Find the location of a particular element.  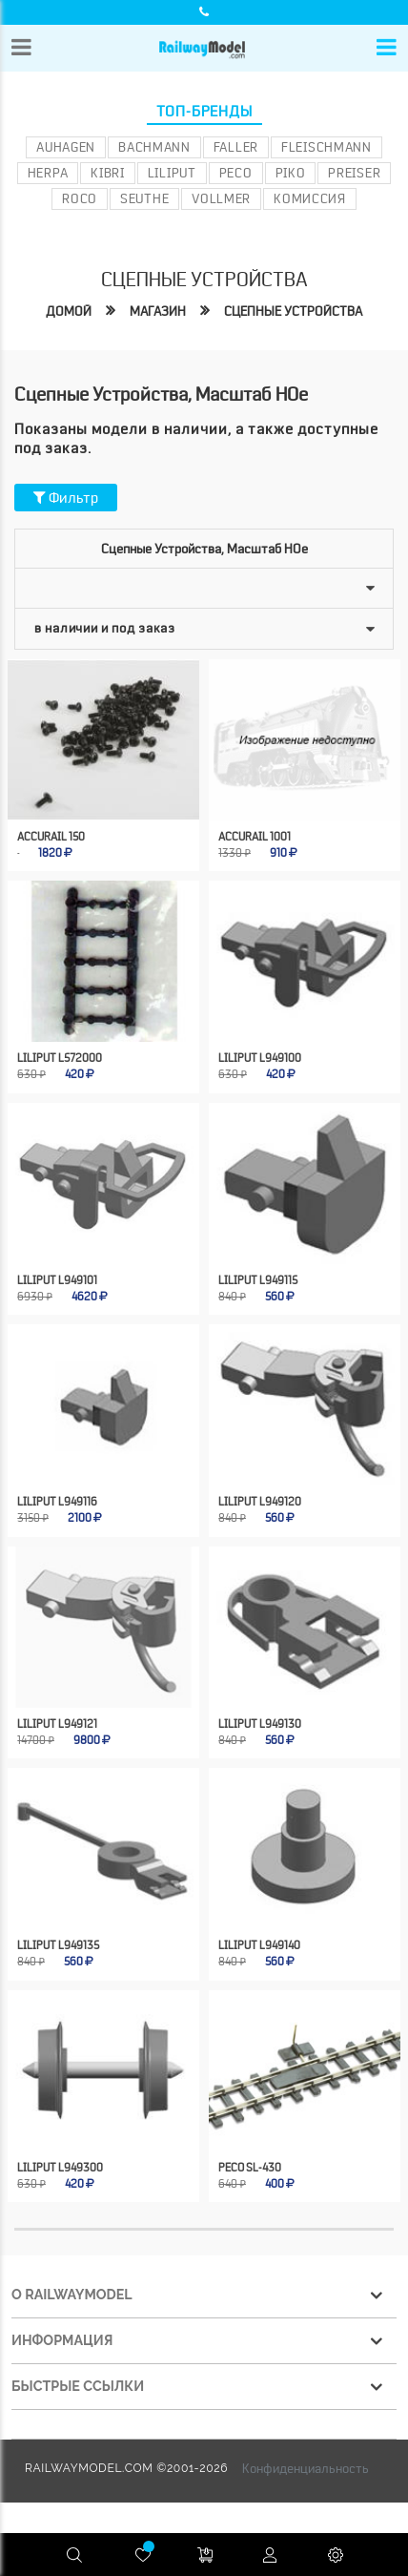

Домой is located at coordinates (69, 311).